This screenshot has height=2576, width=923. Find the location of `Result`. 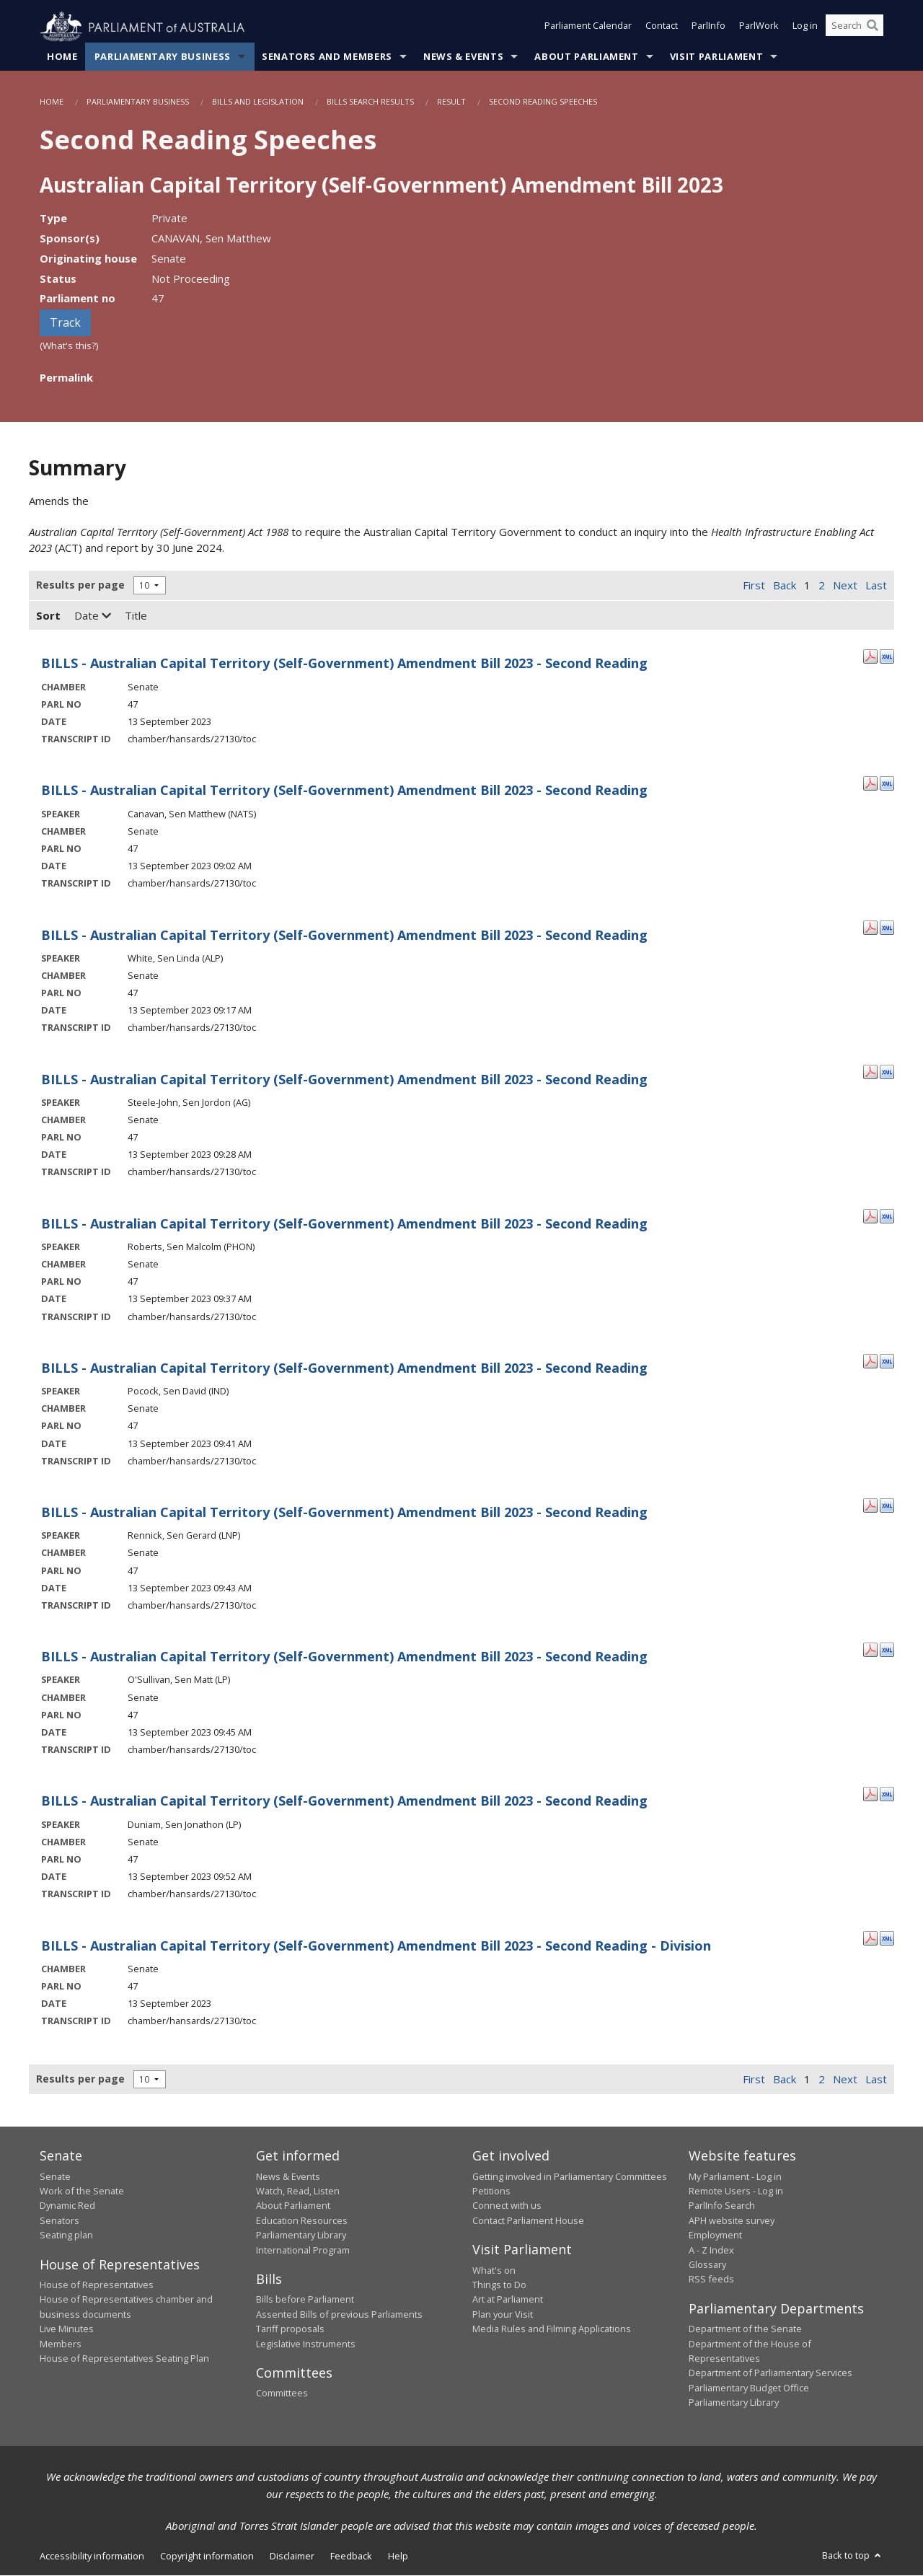

Result is located at coordinates (451, 102).